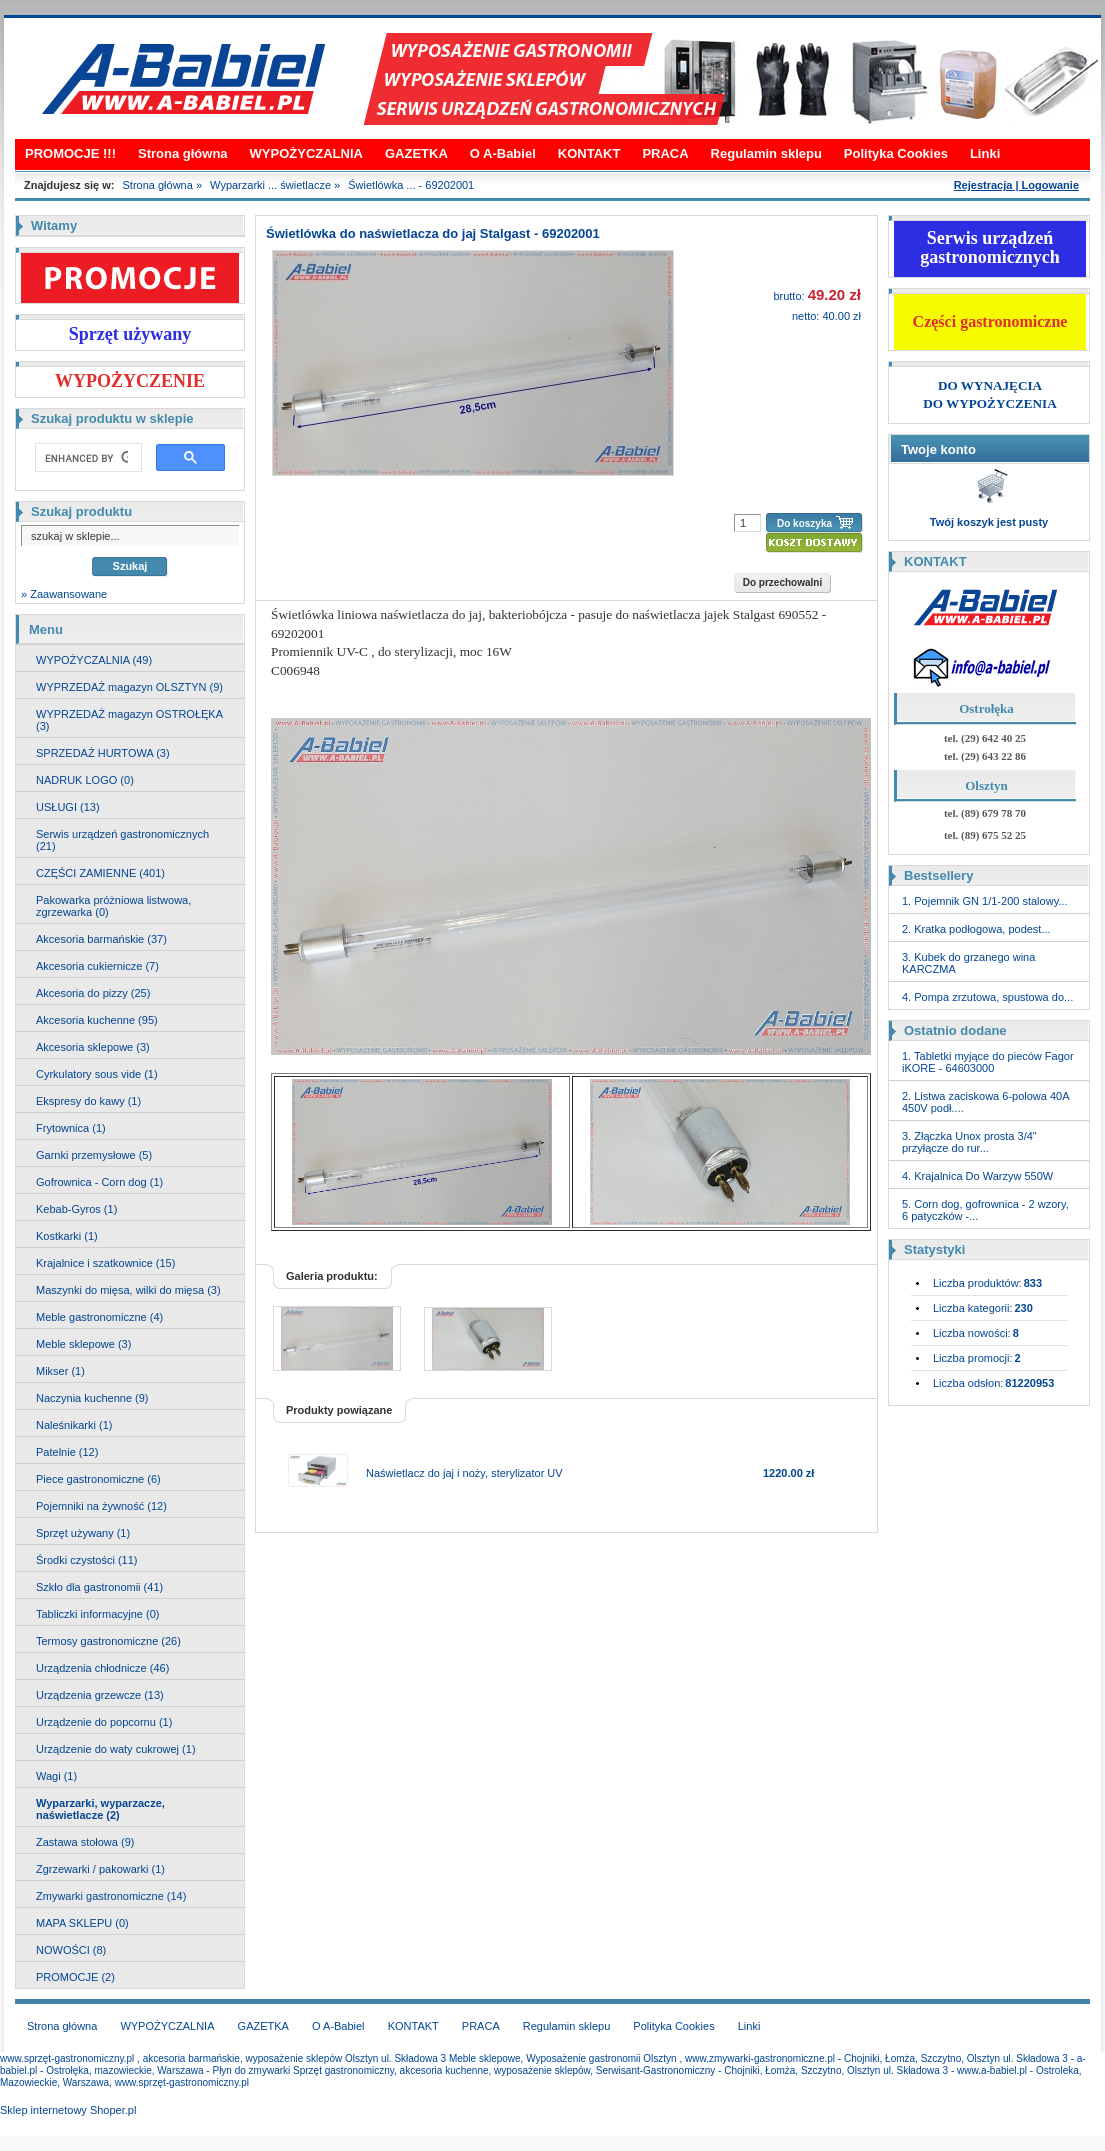 This screenshot has width=1105, height=2151. What do you see at coordinates (68, 2110) in the screenshot?
I see `Sklep internetowy Shoper.pl` at bounding box center [68, 2110].